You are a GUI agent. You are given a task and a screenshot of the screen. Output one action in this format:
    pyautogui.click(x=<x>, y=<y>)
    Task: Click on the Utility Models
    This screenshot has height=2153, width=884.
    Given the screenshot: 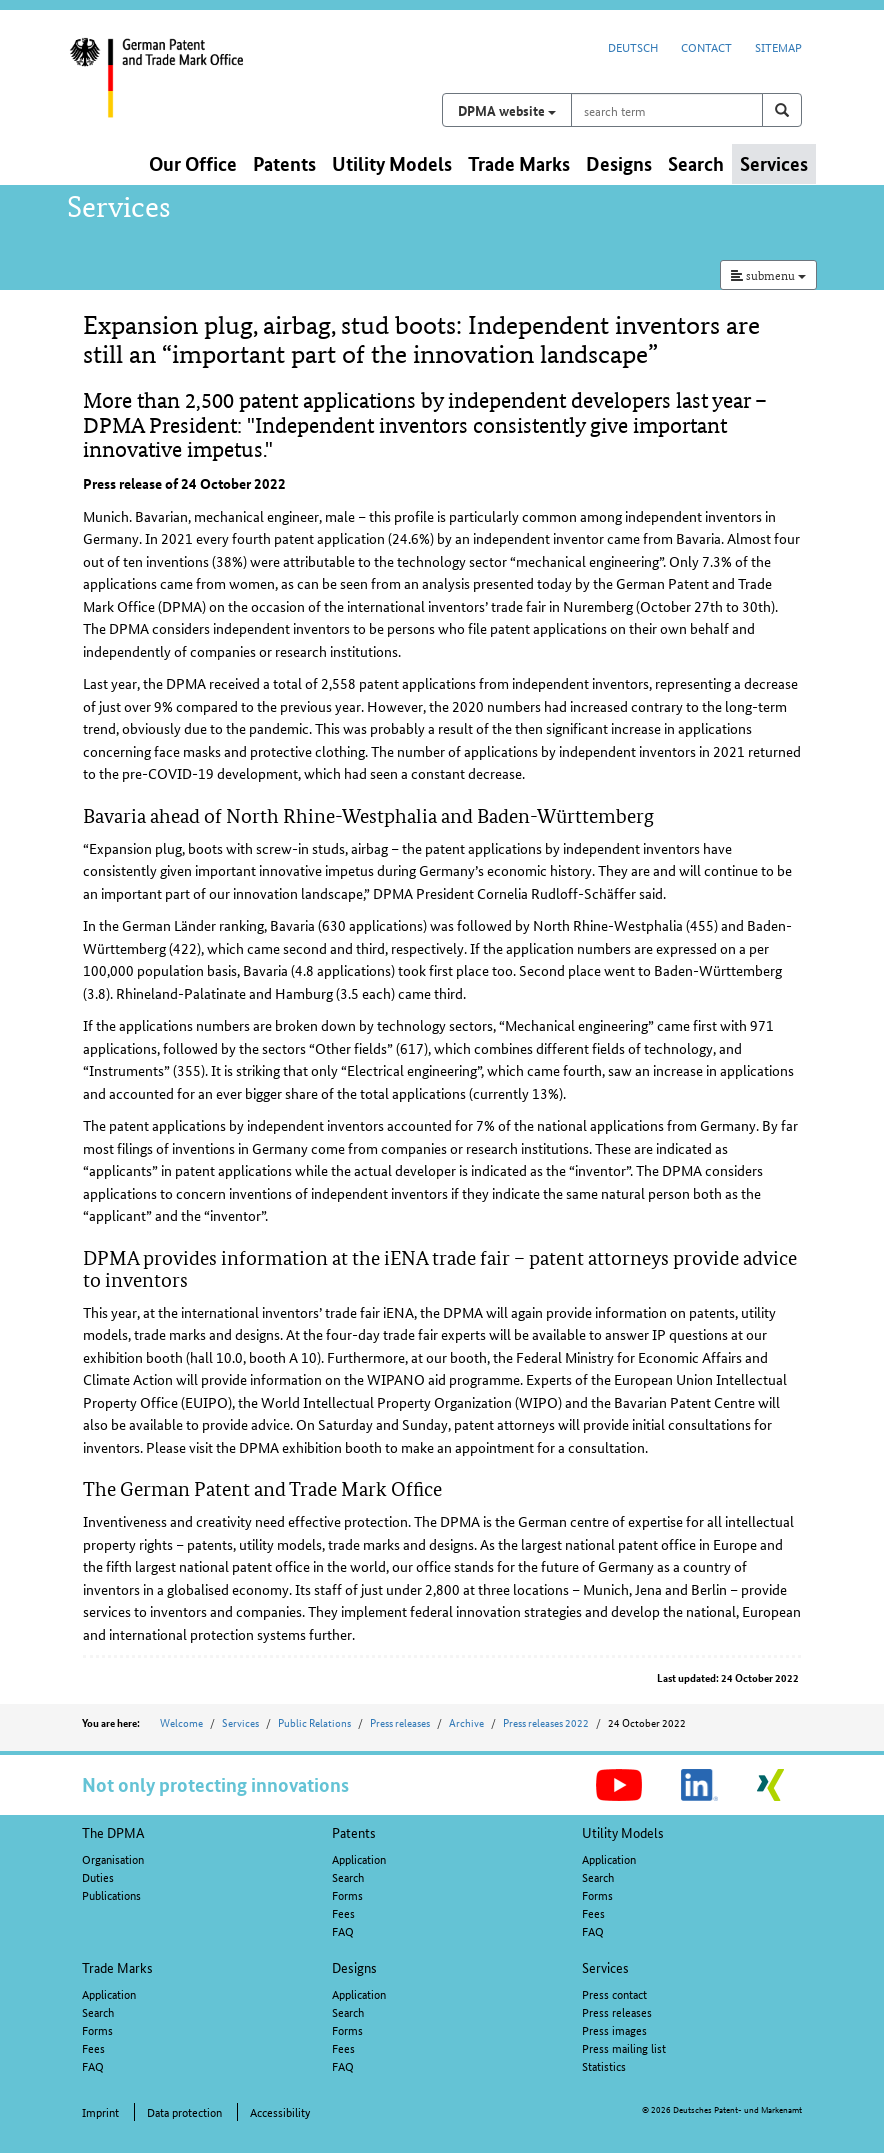 What is the action you would take?
    pyautogui.click(x=623, y=1832)
    